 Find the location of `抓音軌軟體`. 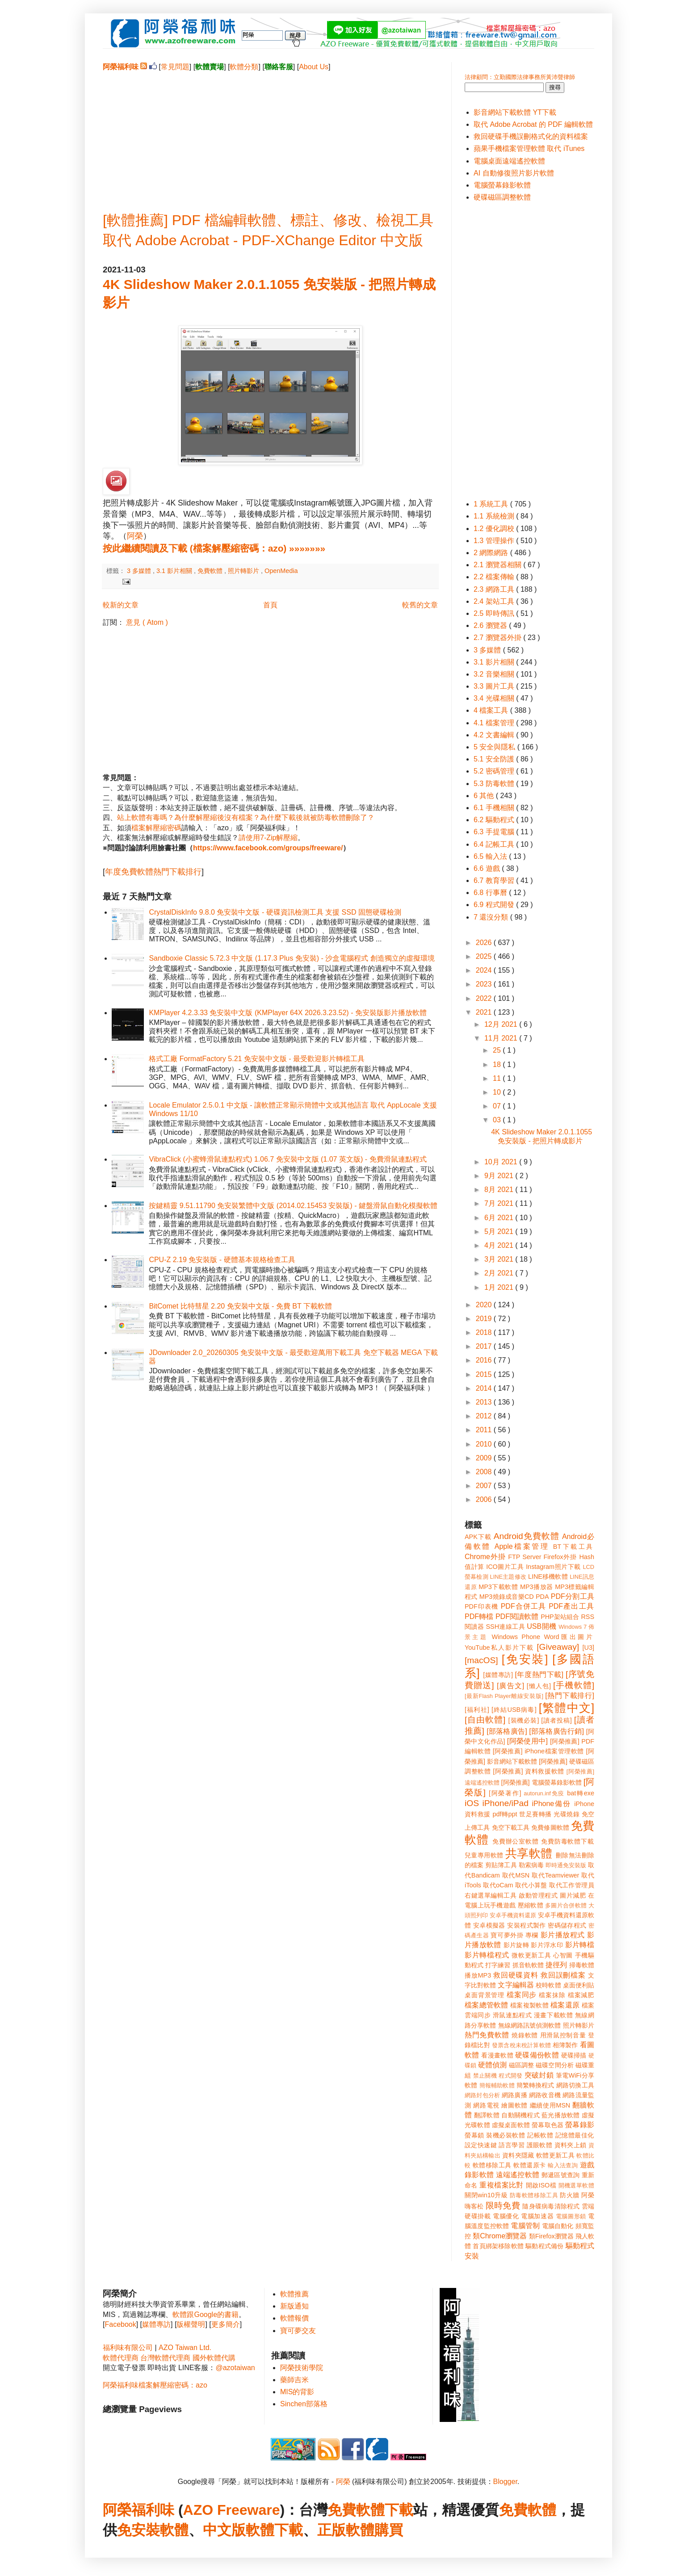

抓音軌軟體 is located at coordinates (528, 1965).